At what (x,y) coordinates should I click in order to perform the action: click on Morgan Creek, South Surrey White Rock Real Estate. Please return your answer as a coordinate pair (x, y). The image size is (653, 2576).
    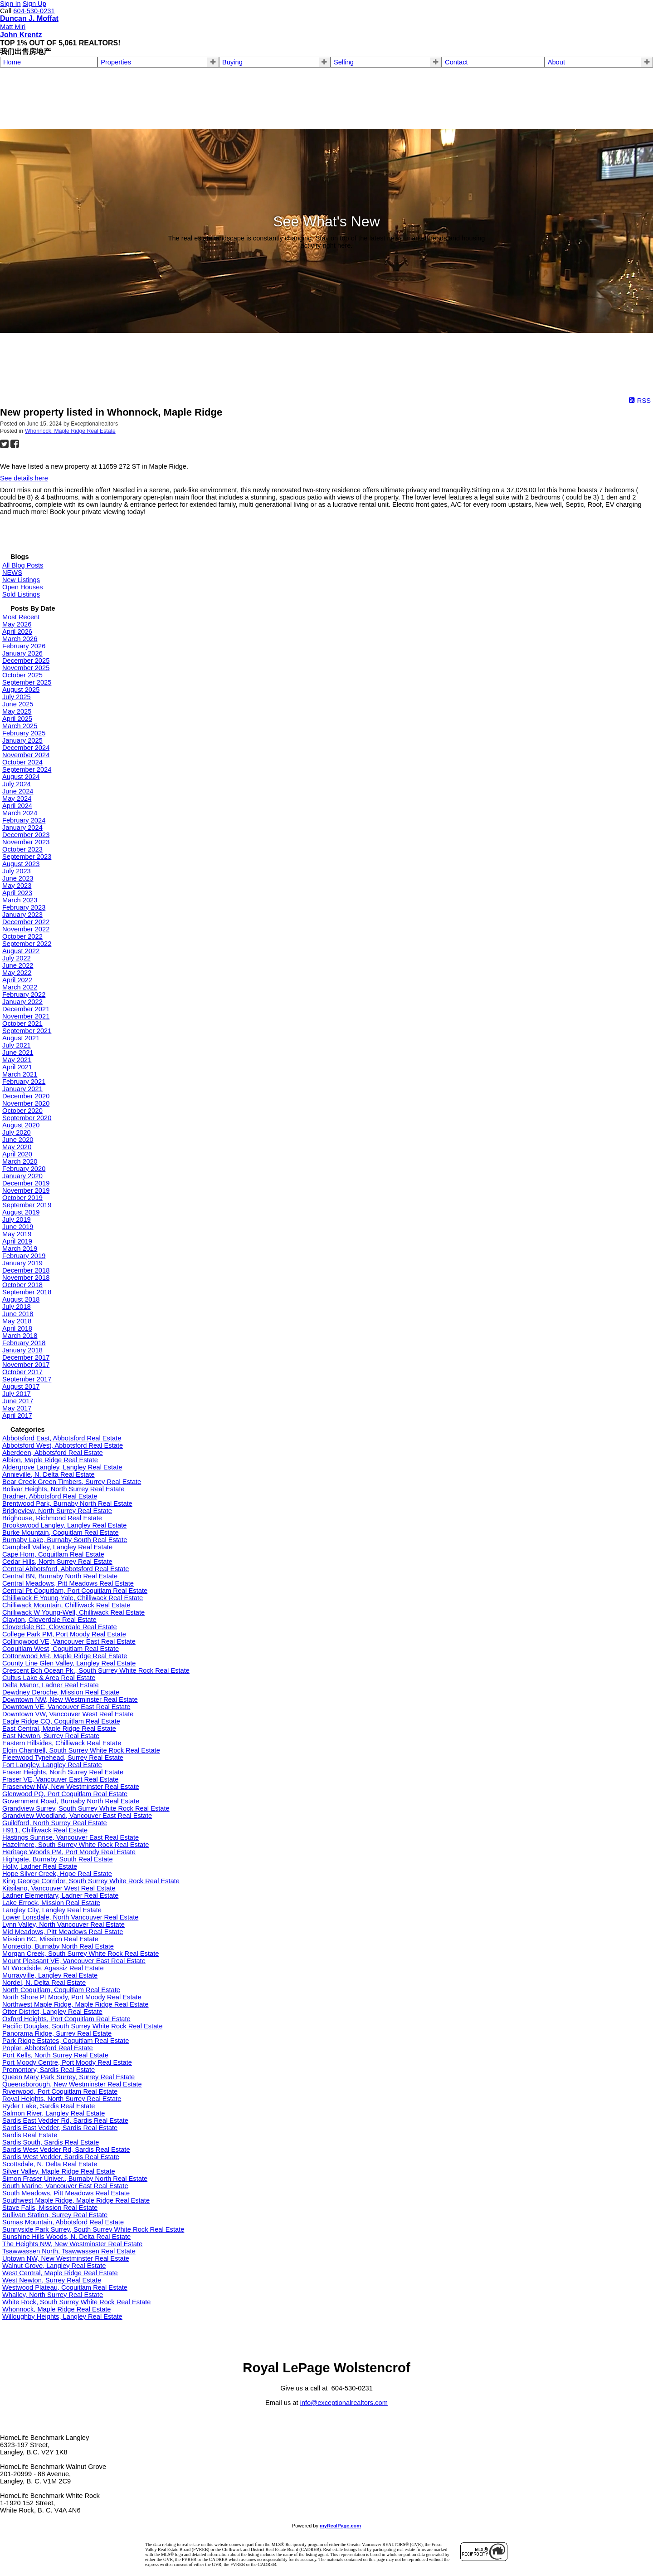
    Looking at the image, I should click on (80, 1953).